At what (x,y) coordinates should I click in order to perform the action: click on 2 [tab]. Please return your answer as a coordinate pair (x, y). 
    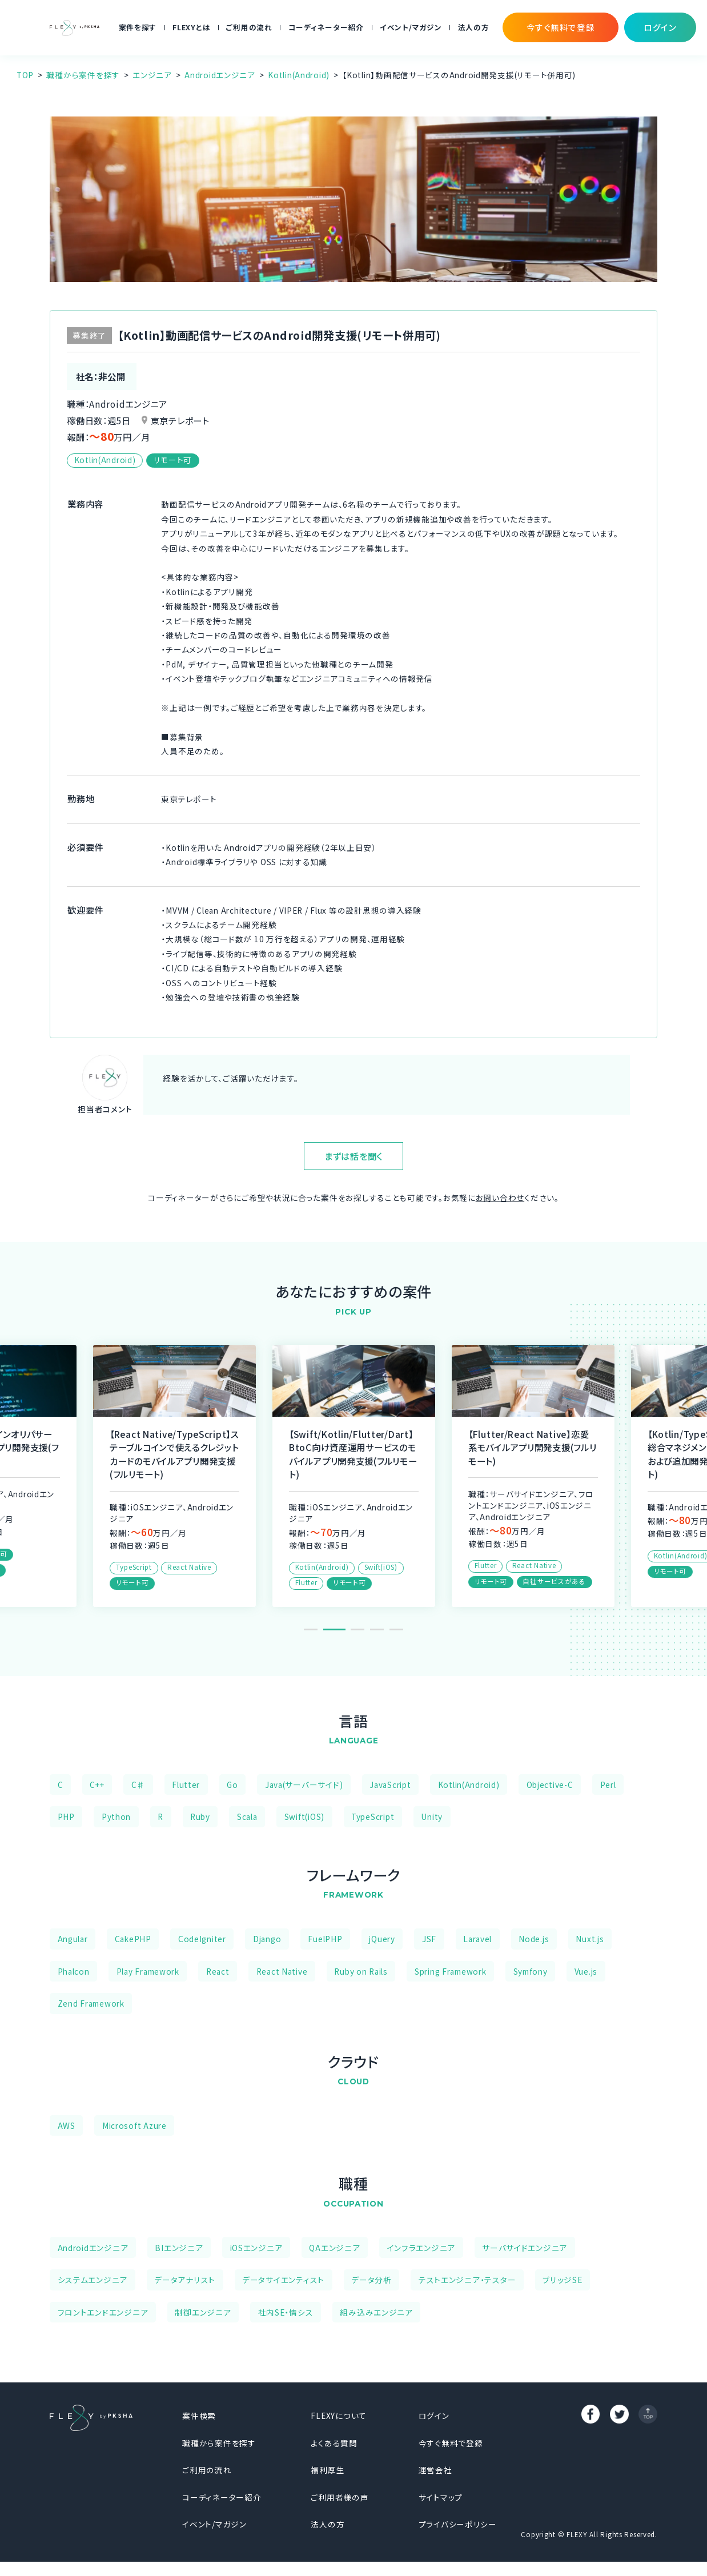
    Looking at the image, I should click on (338, 1629).